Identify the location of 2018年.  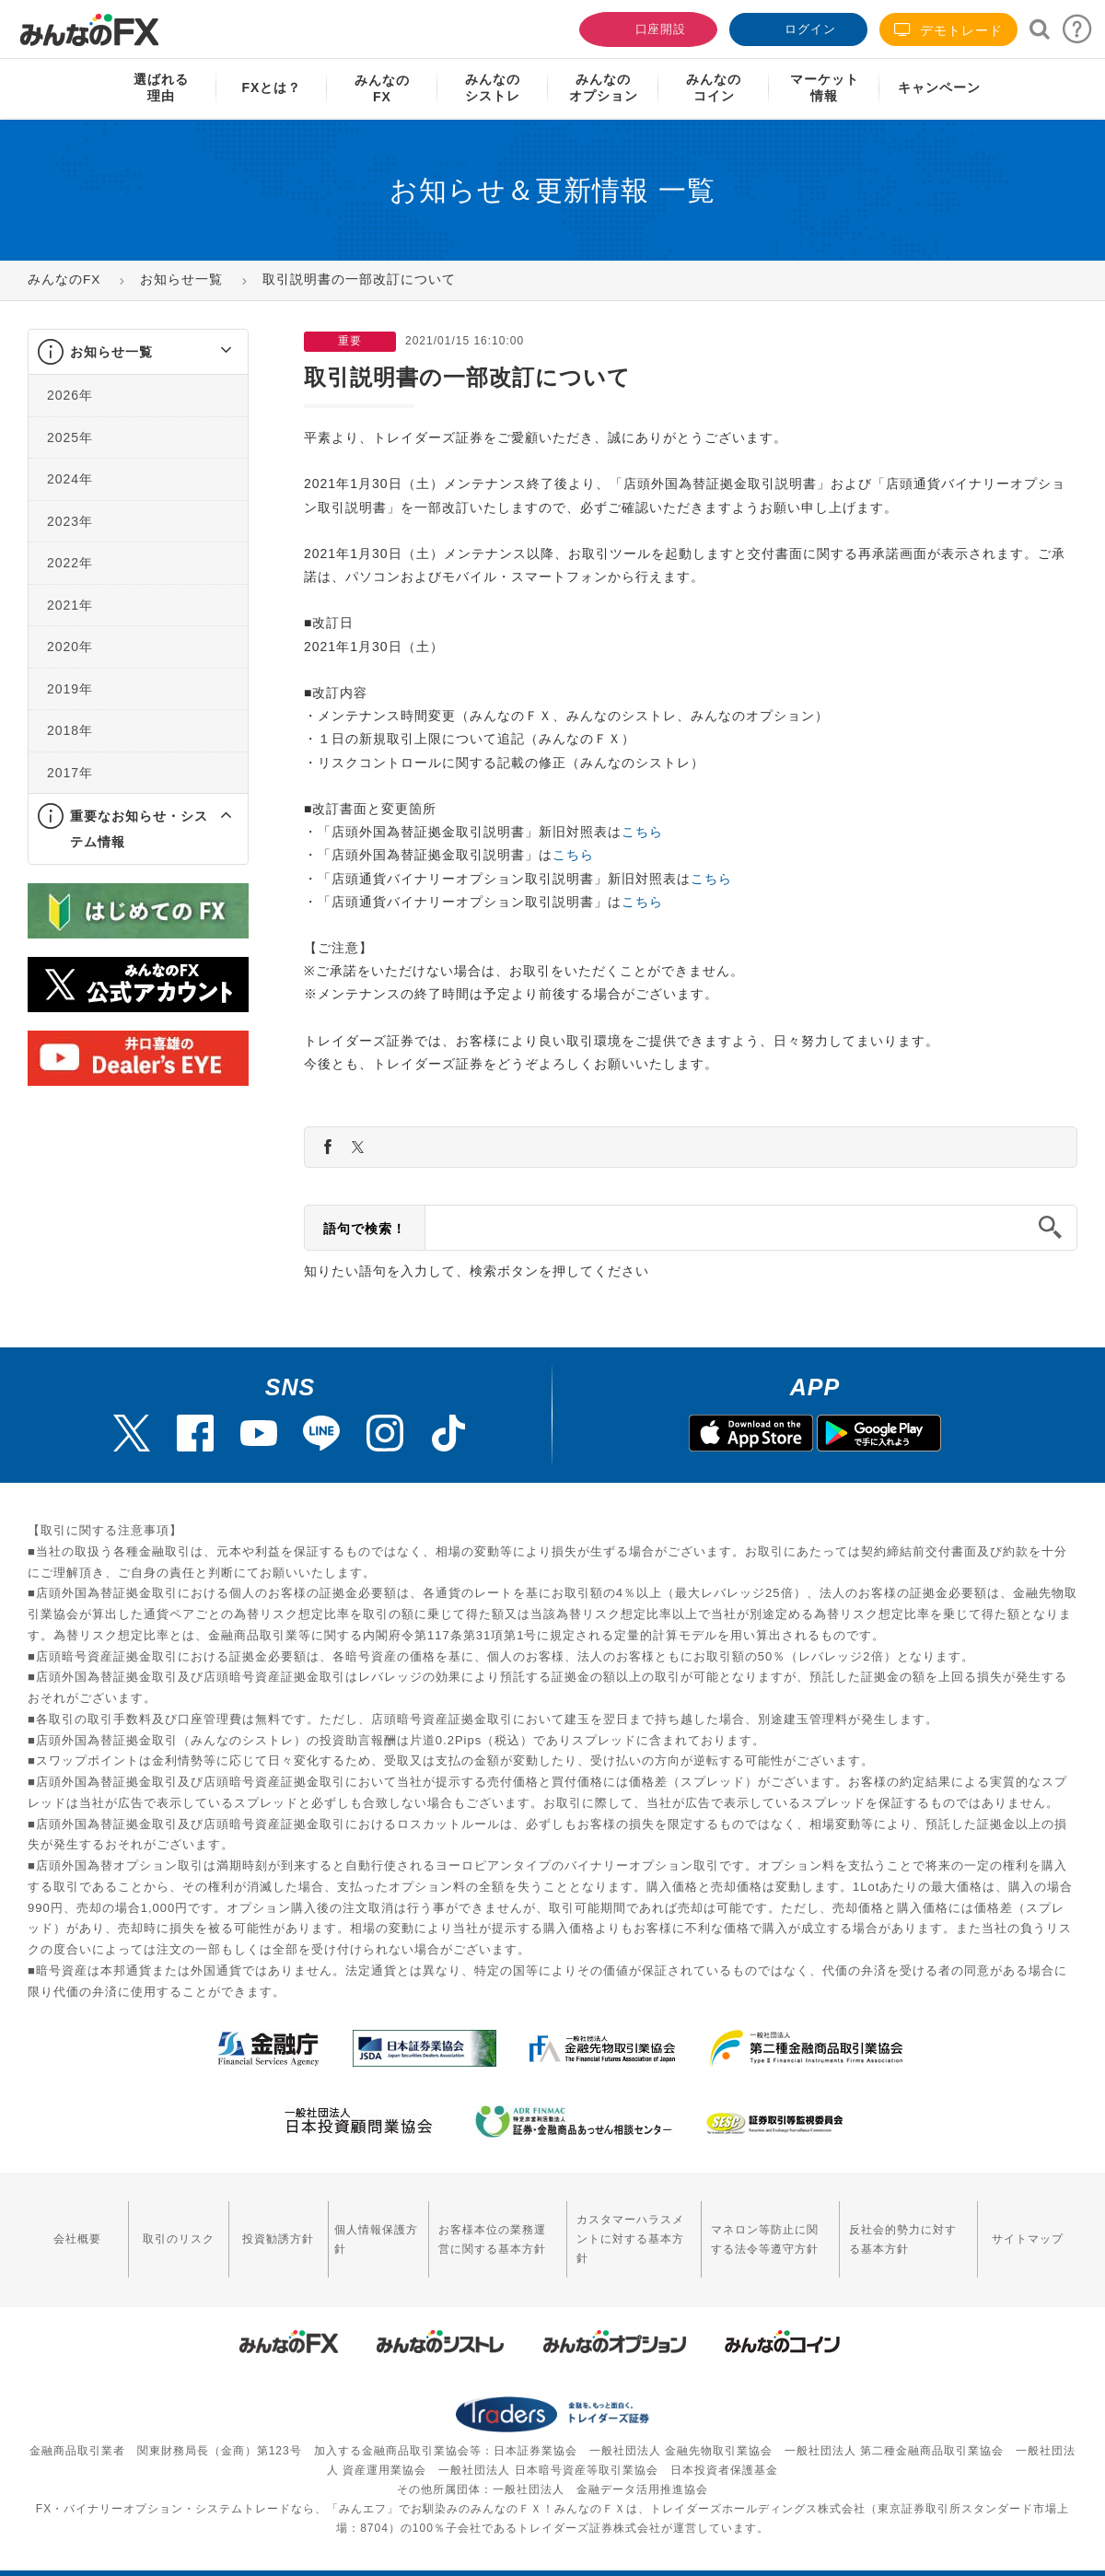
(70, 730).